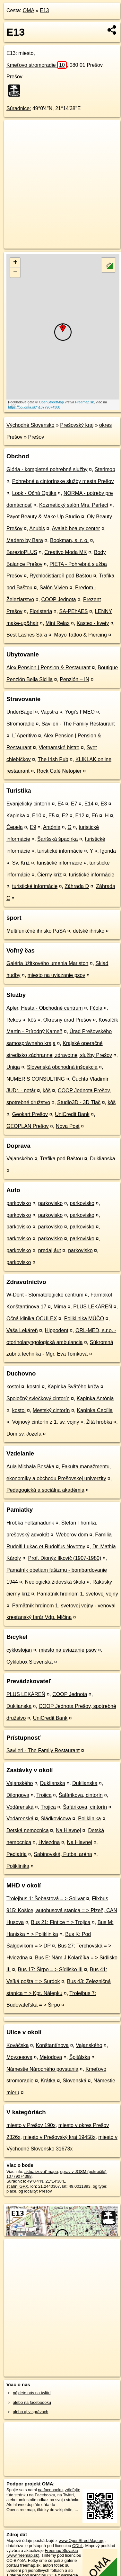 The height and width of the screenshot is (2576, 121). I want to click on Salón Vivien, so click(53, 587).